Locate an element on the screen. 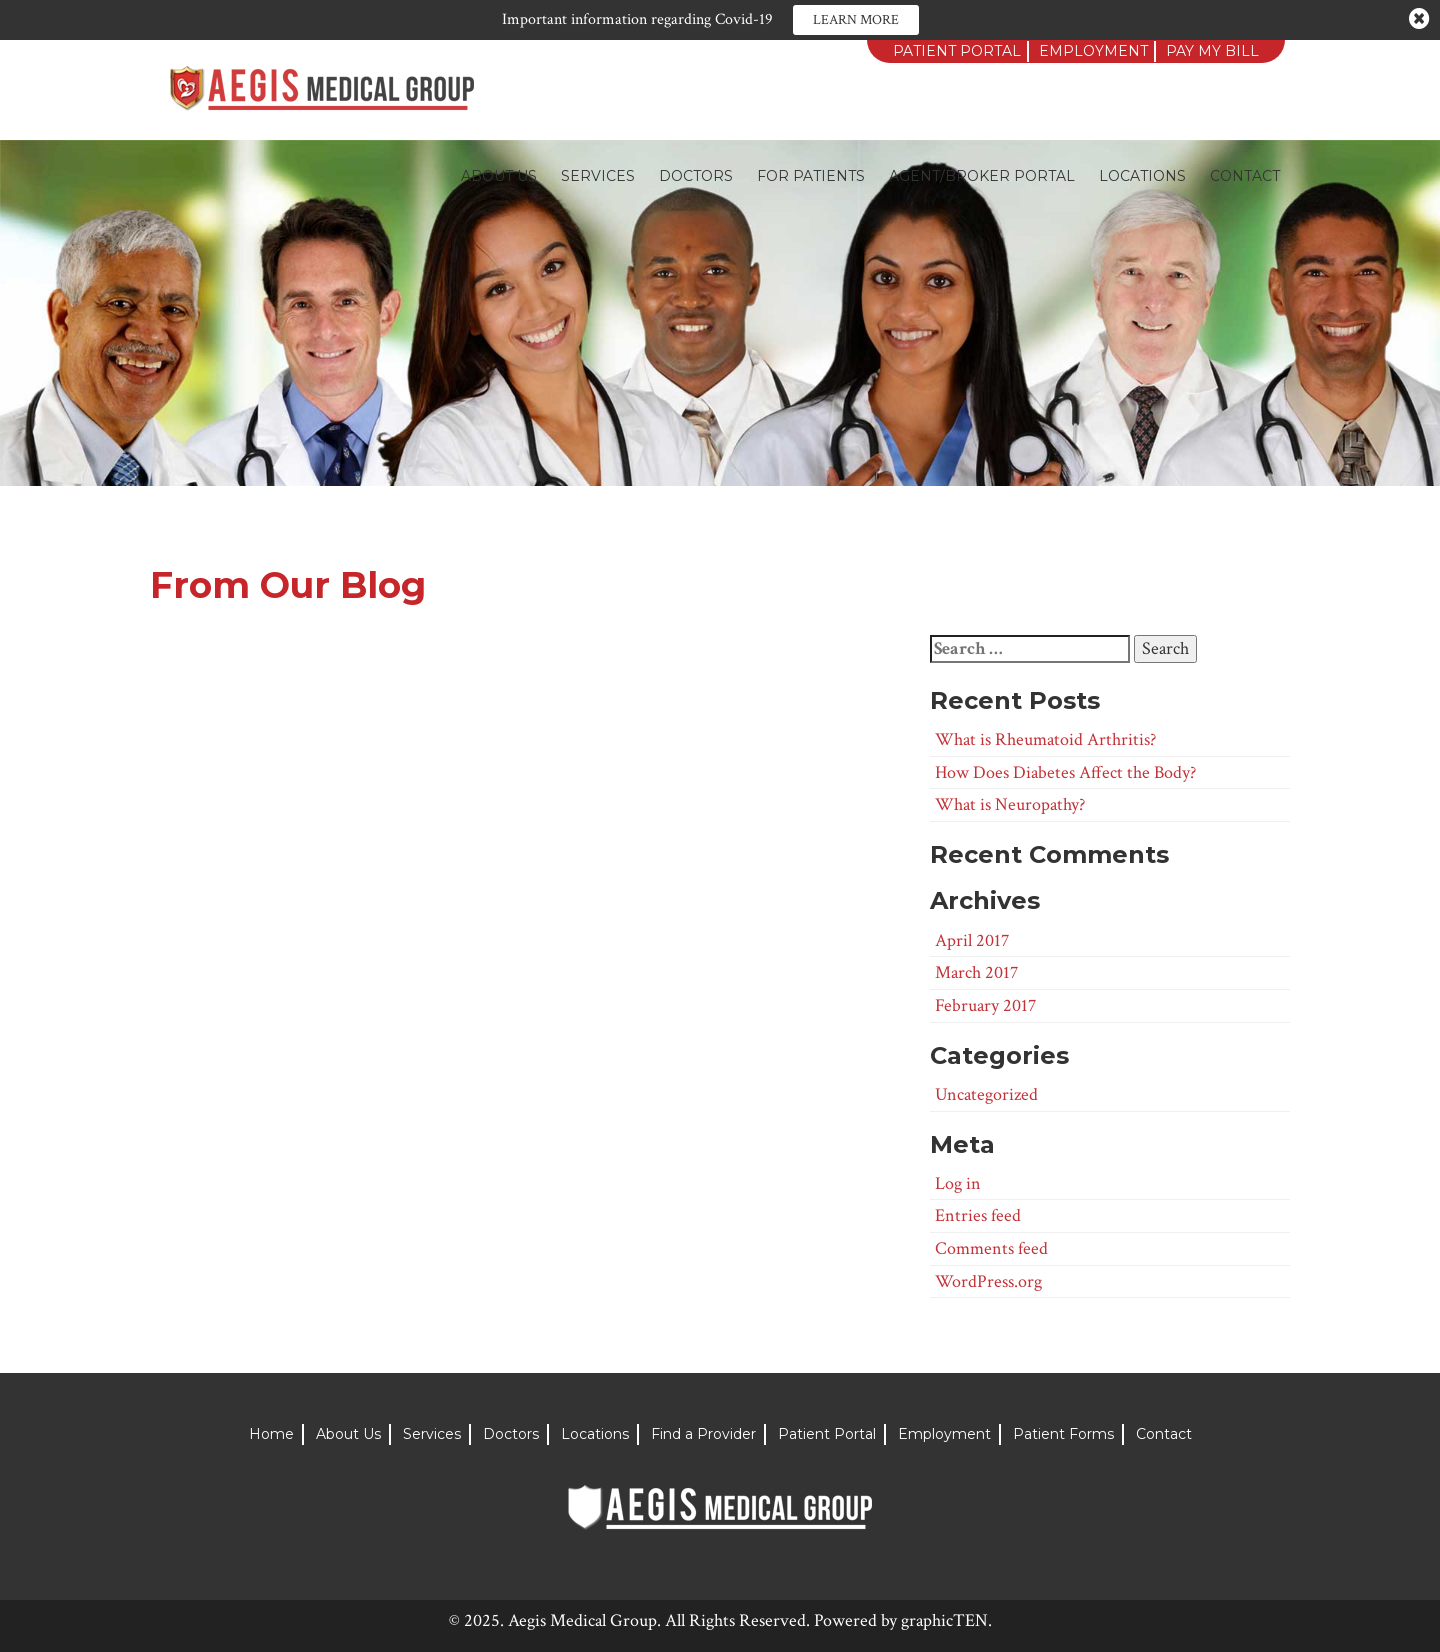 The height and width of the screenshot is (1652, 1440). WordPress.org is located at coordinates (988, 1281).